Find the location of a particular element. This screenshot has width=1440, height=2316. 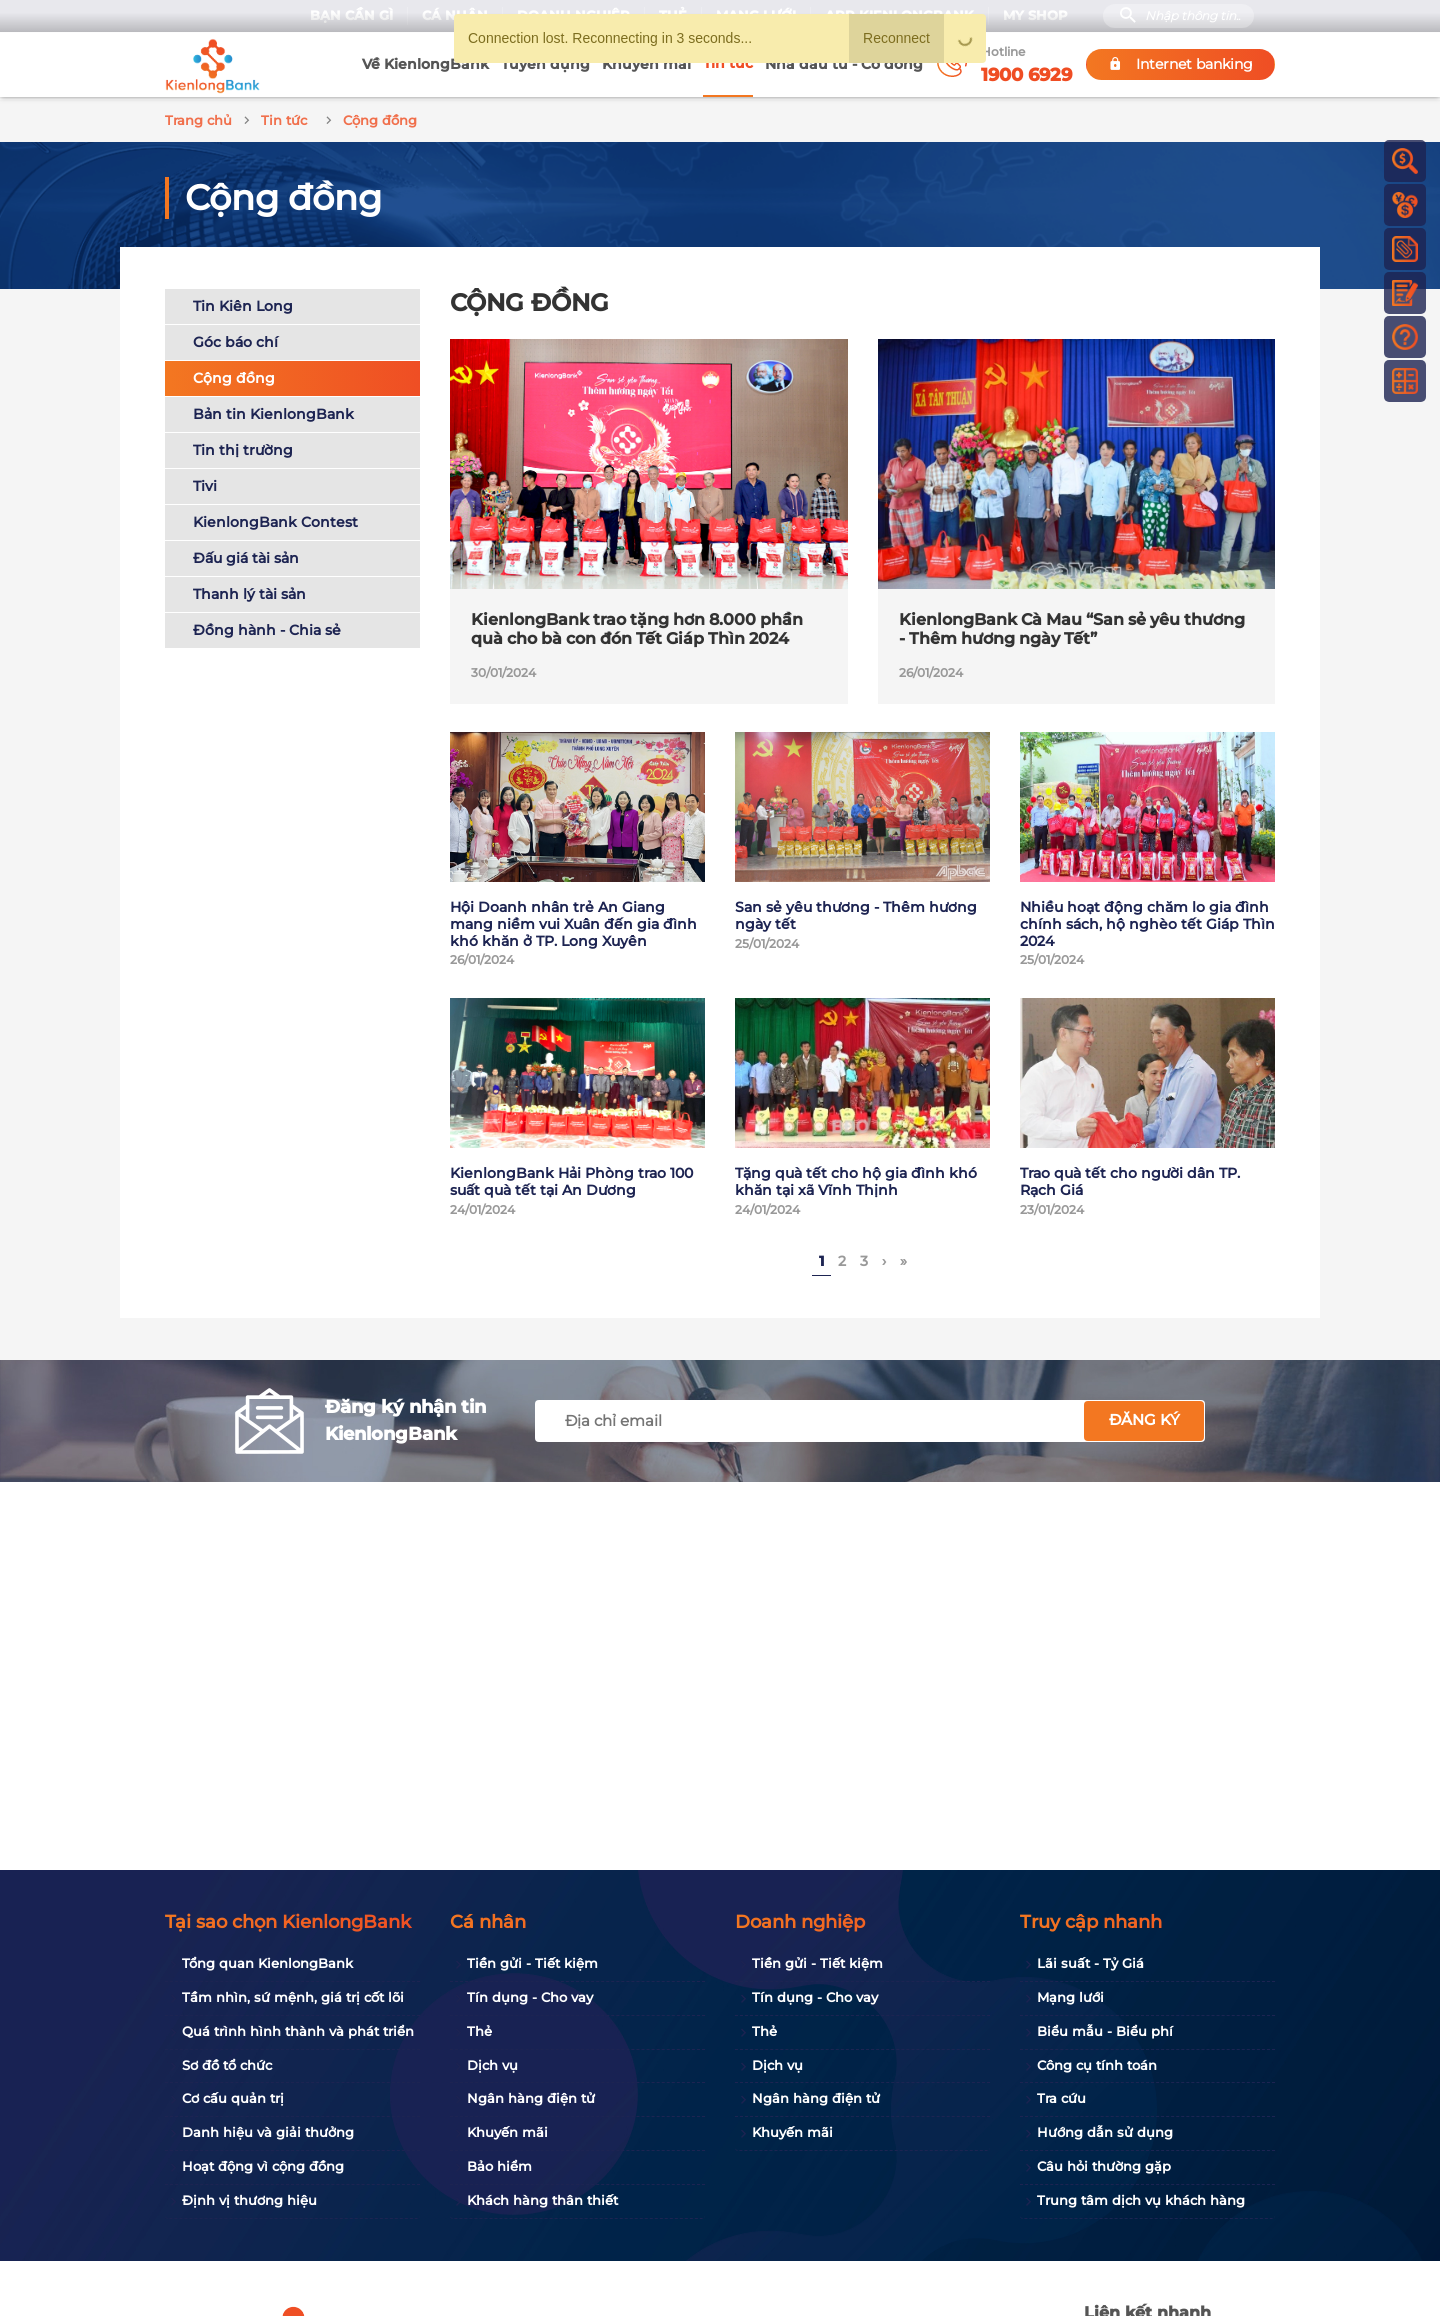

Về KienlongBank is located at coordinates (425, 64).